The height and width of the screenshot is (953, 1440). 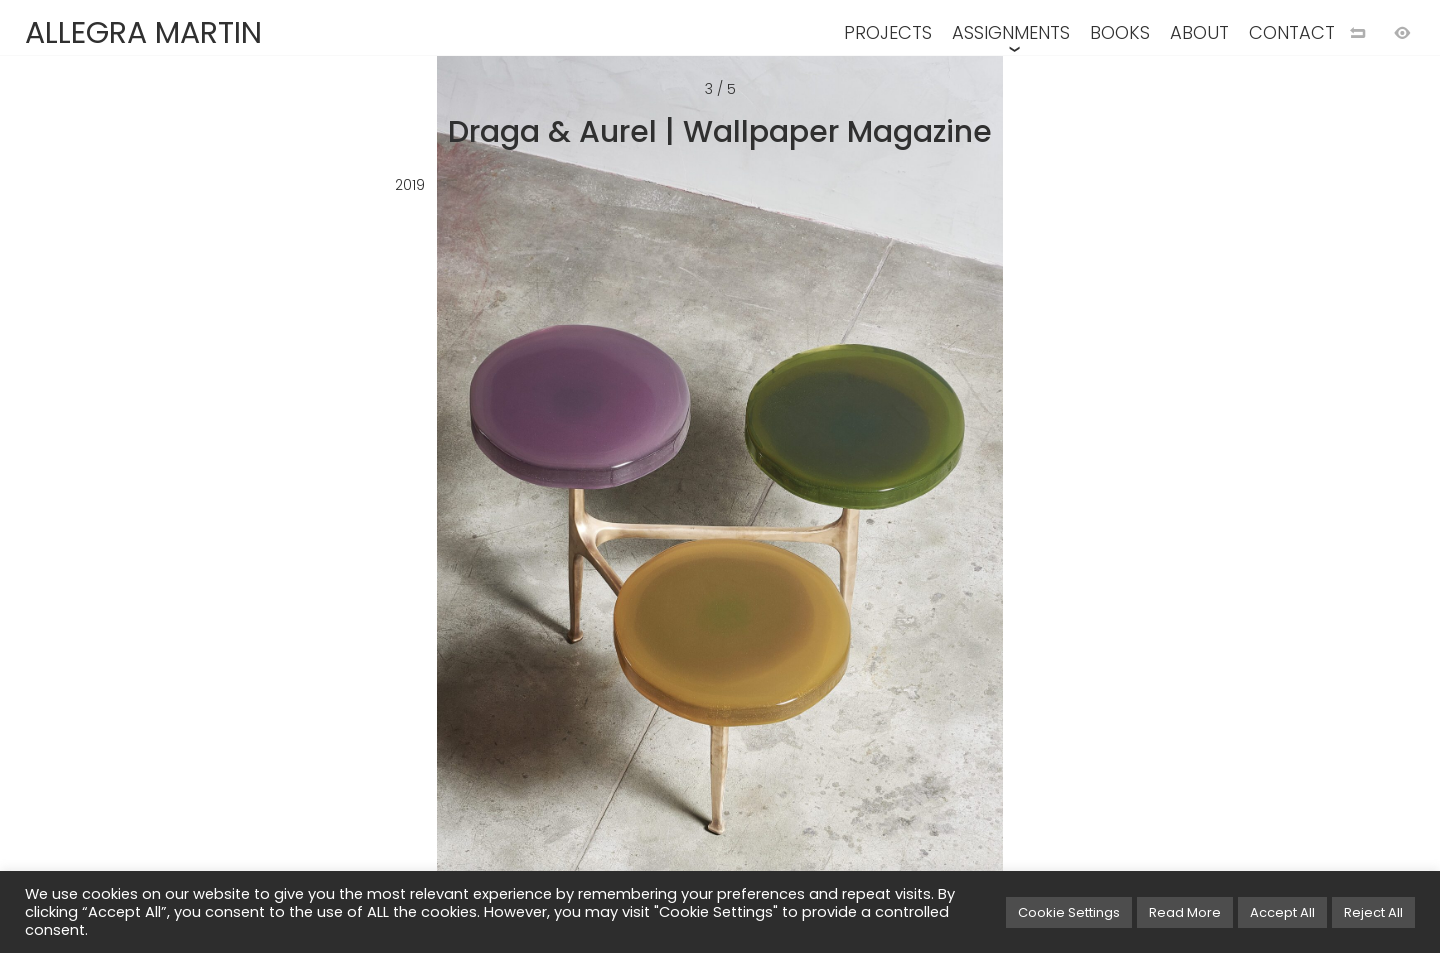 What do you see at coordinates (1373, 912) in the screenshot?
I see `Reject All [button]` at bounding box center [1373, 912].